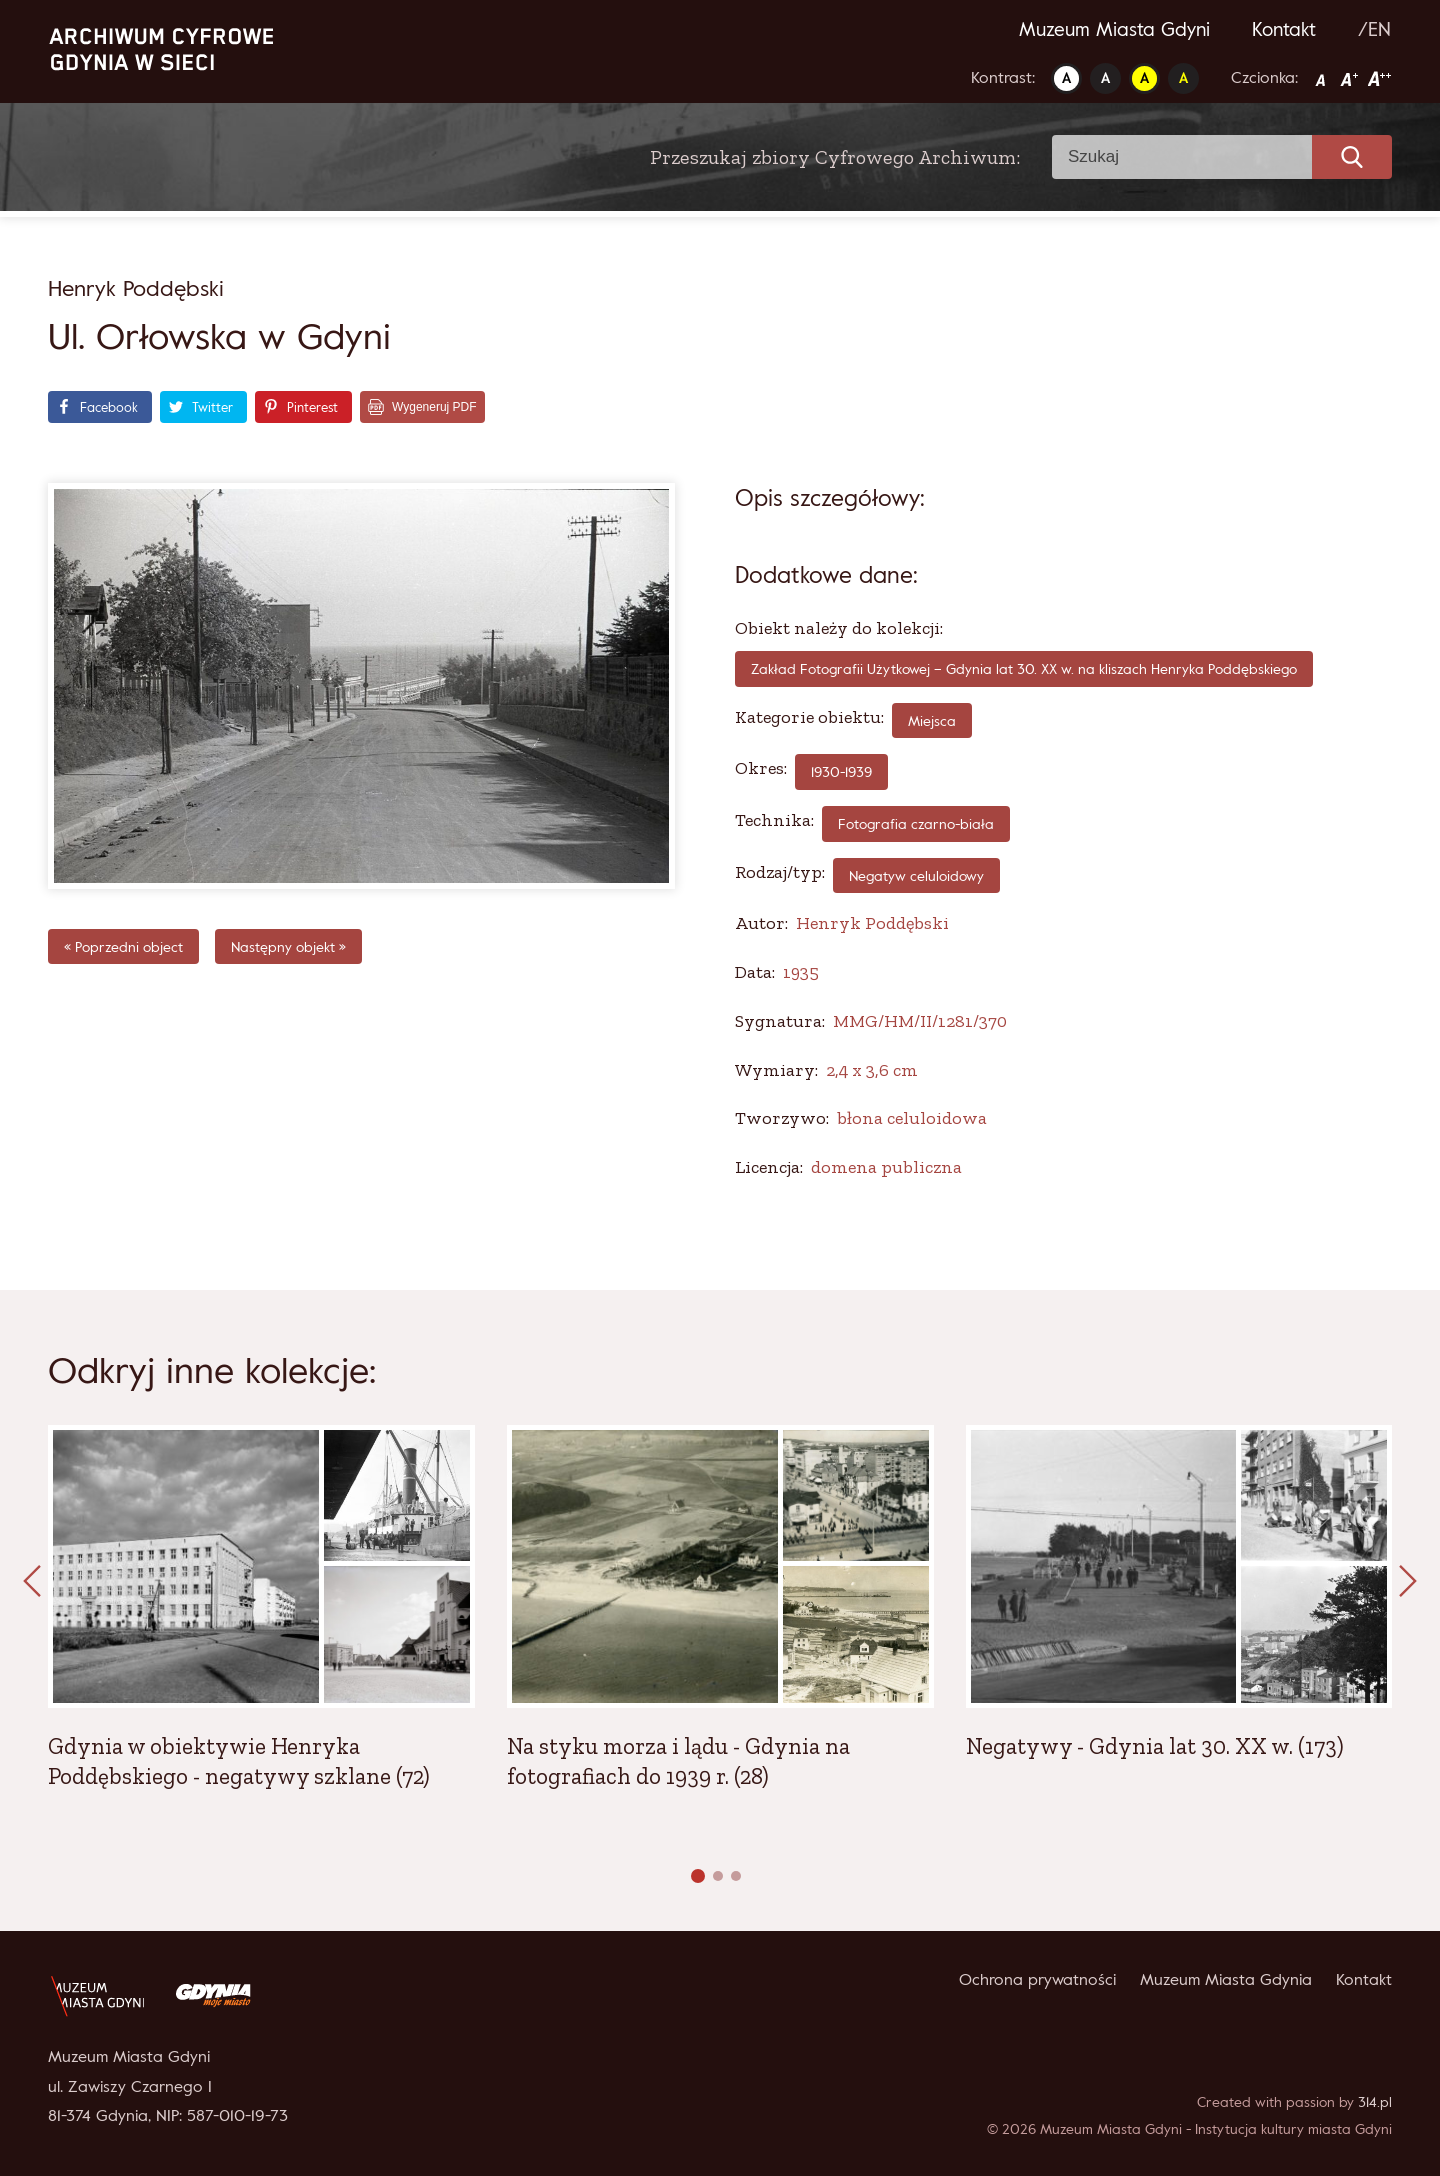 The height and width of the screenshot is (2176, 1440). I want to click on Muzeum Miasta Gdyni, so click(1114, 29).